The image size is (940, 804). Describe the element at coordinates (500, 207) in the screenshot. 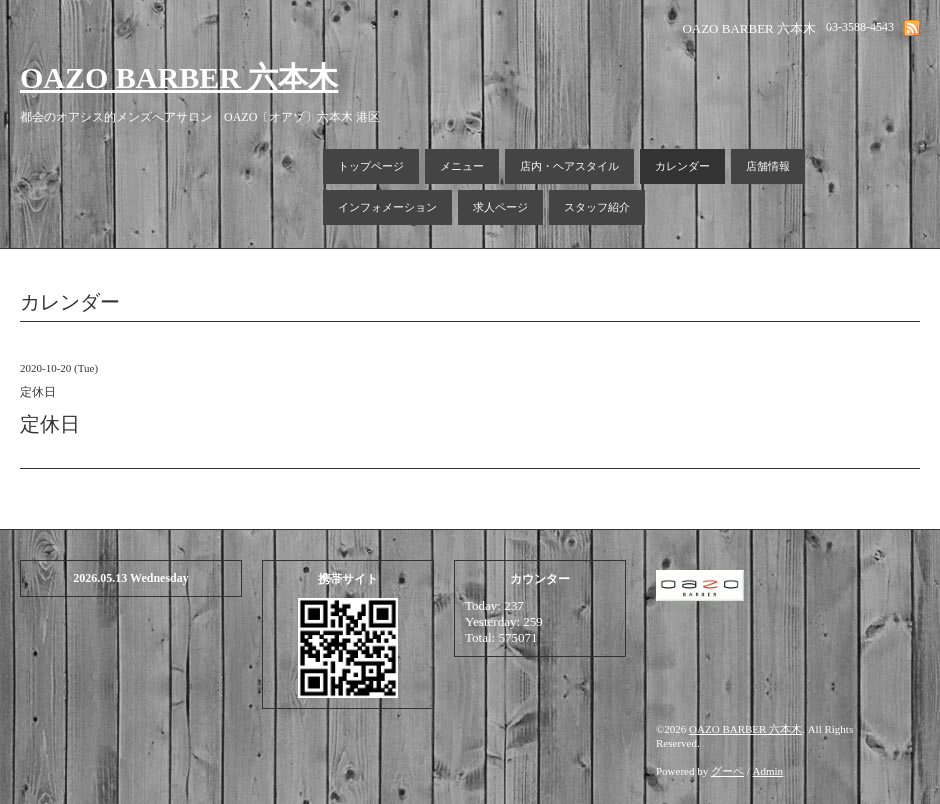

I see `求人ページ` at that location.